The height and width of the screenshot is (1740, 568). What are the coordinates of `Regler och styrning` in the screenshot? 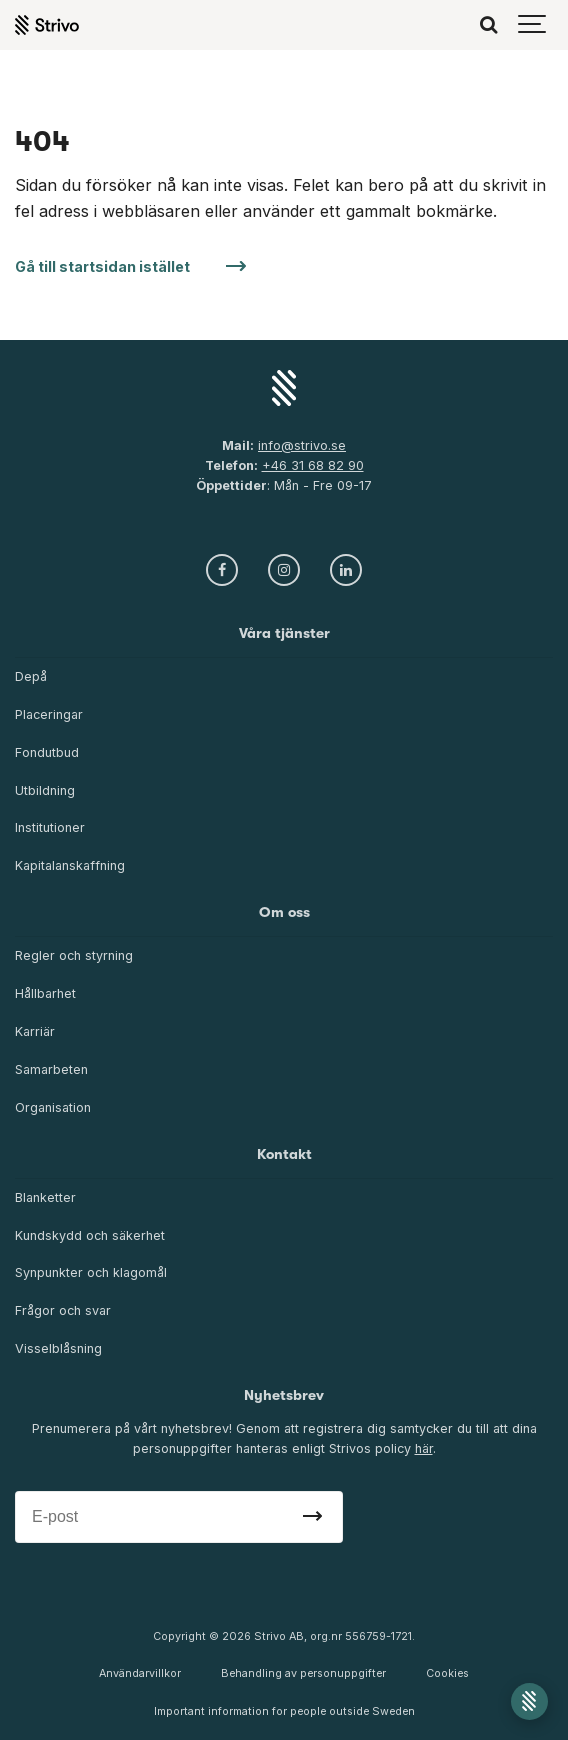 It's located at (74, 955).